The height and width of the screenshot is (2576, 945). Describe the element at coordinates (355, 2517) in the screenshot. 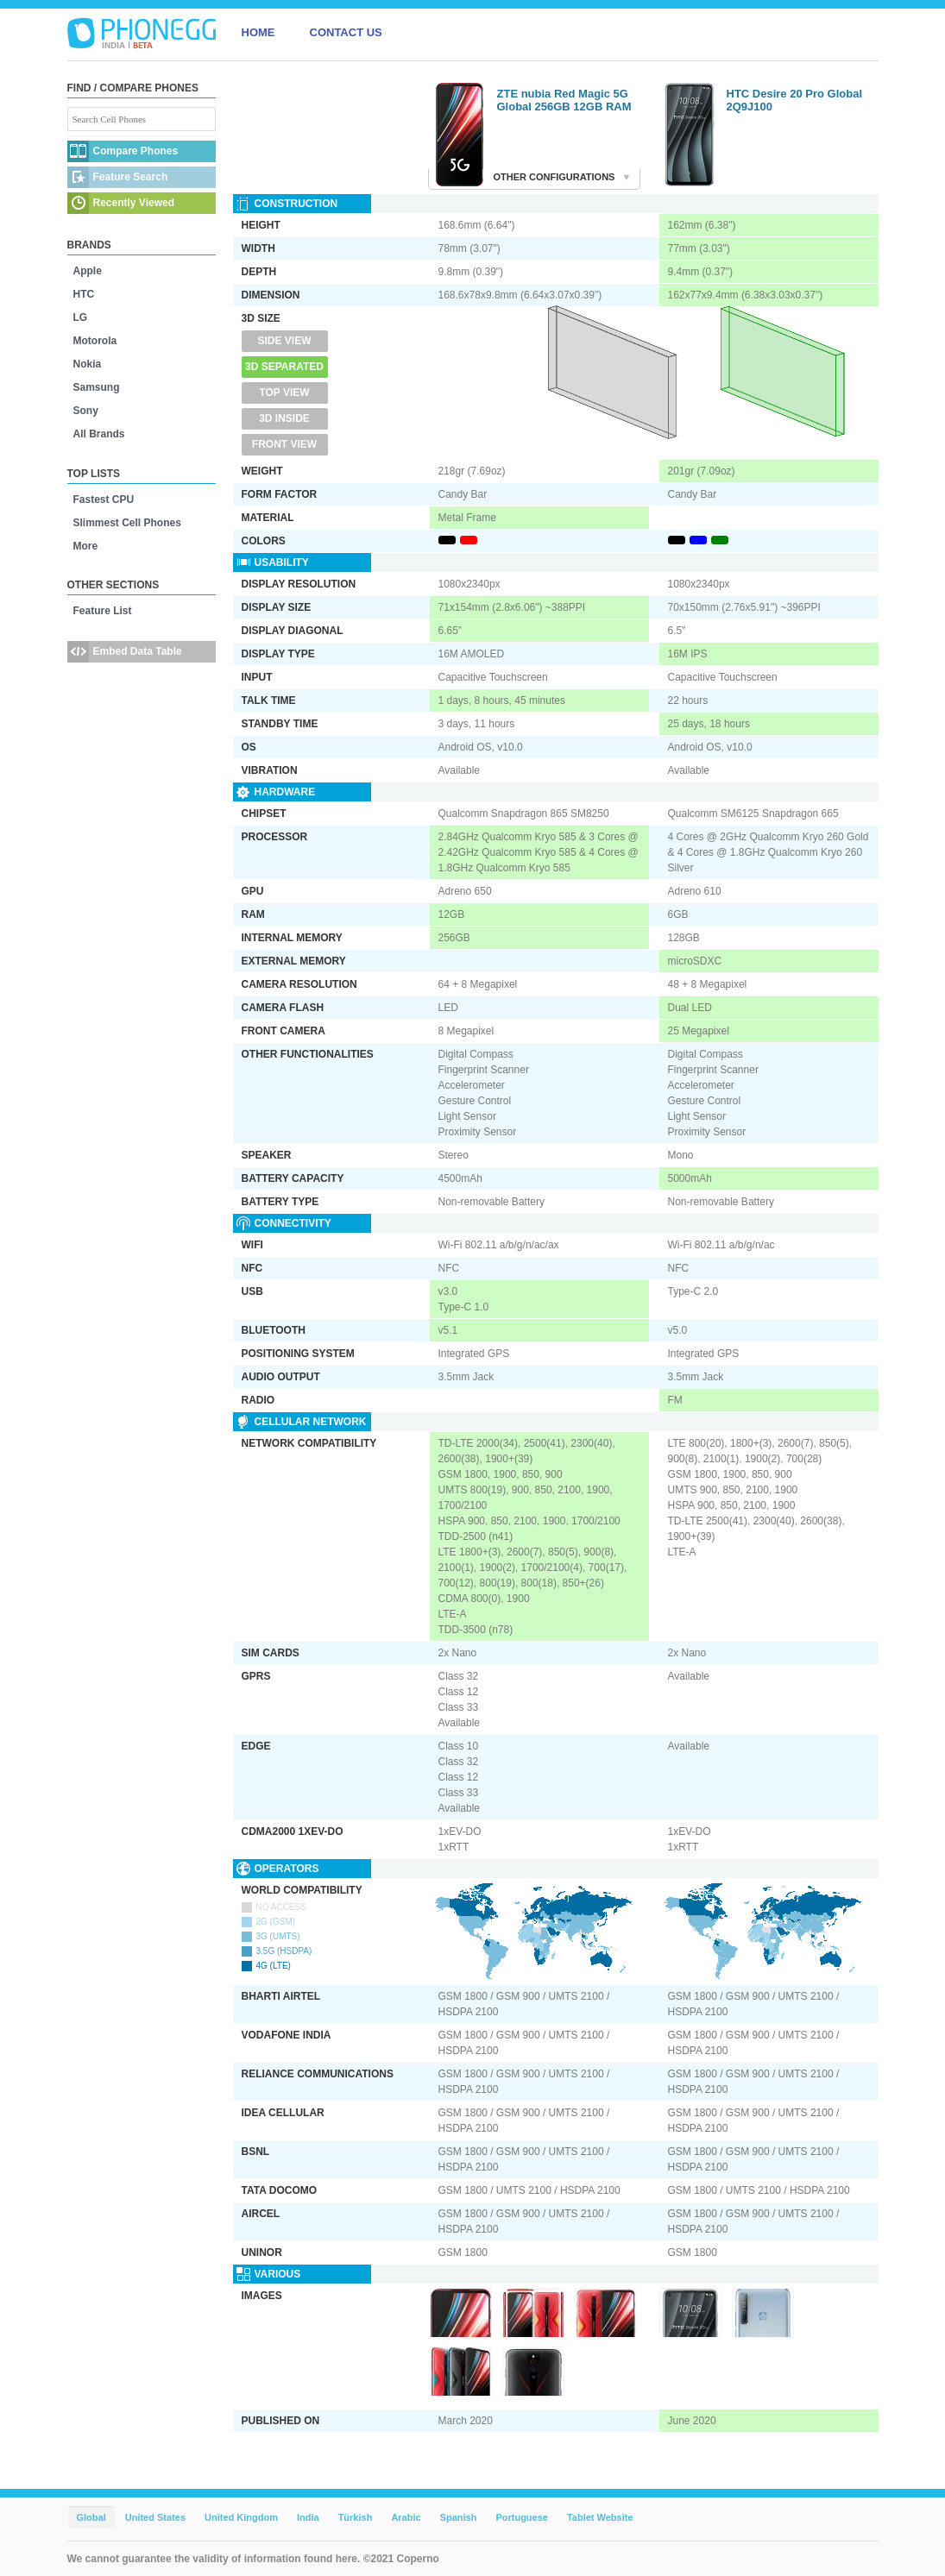

I see `Türkish` at that location.